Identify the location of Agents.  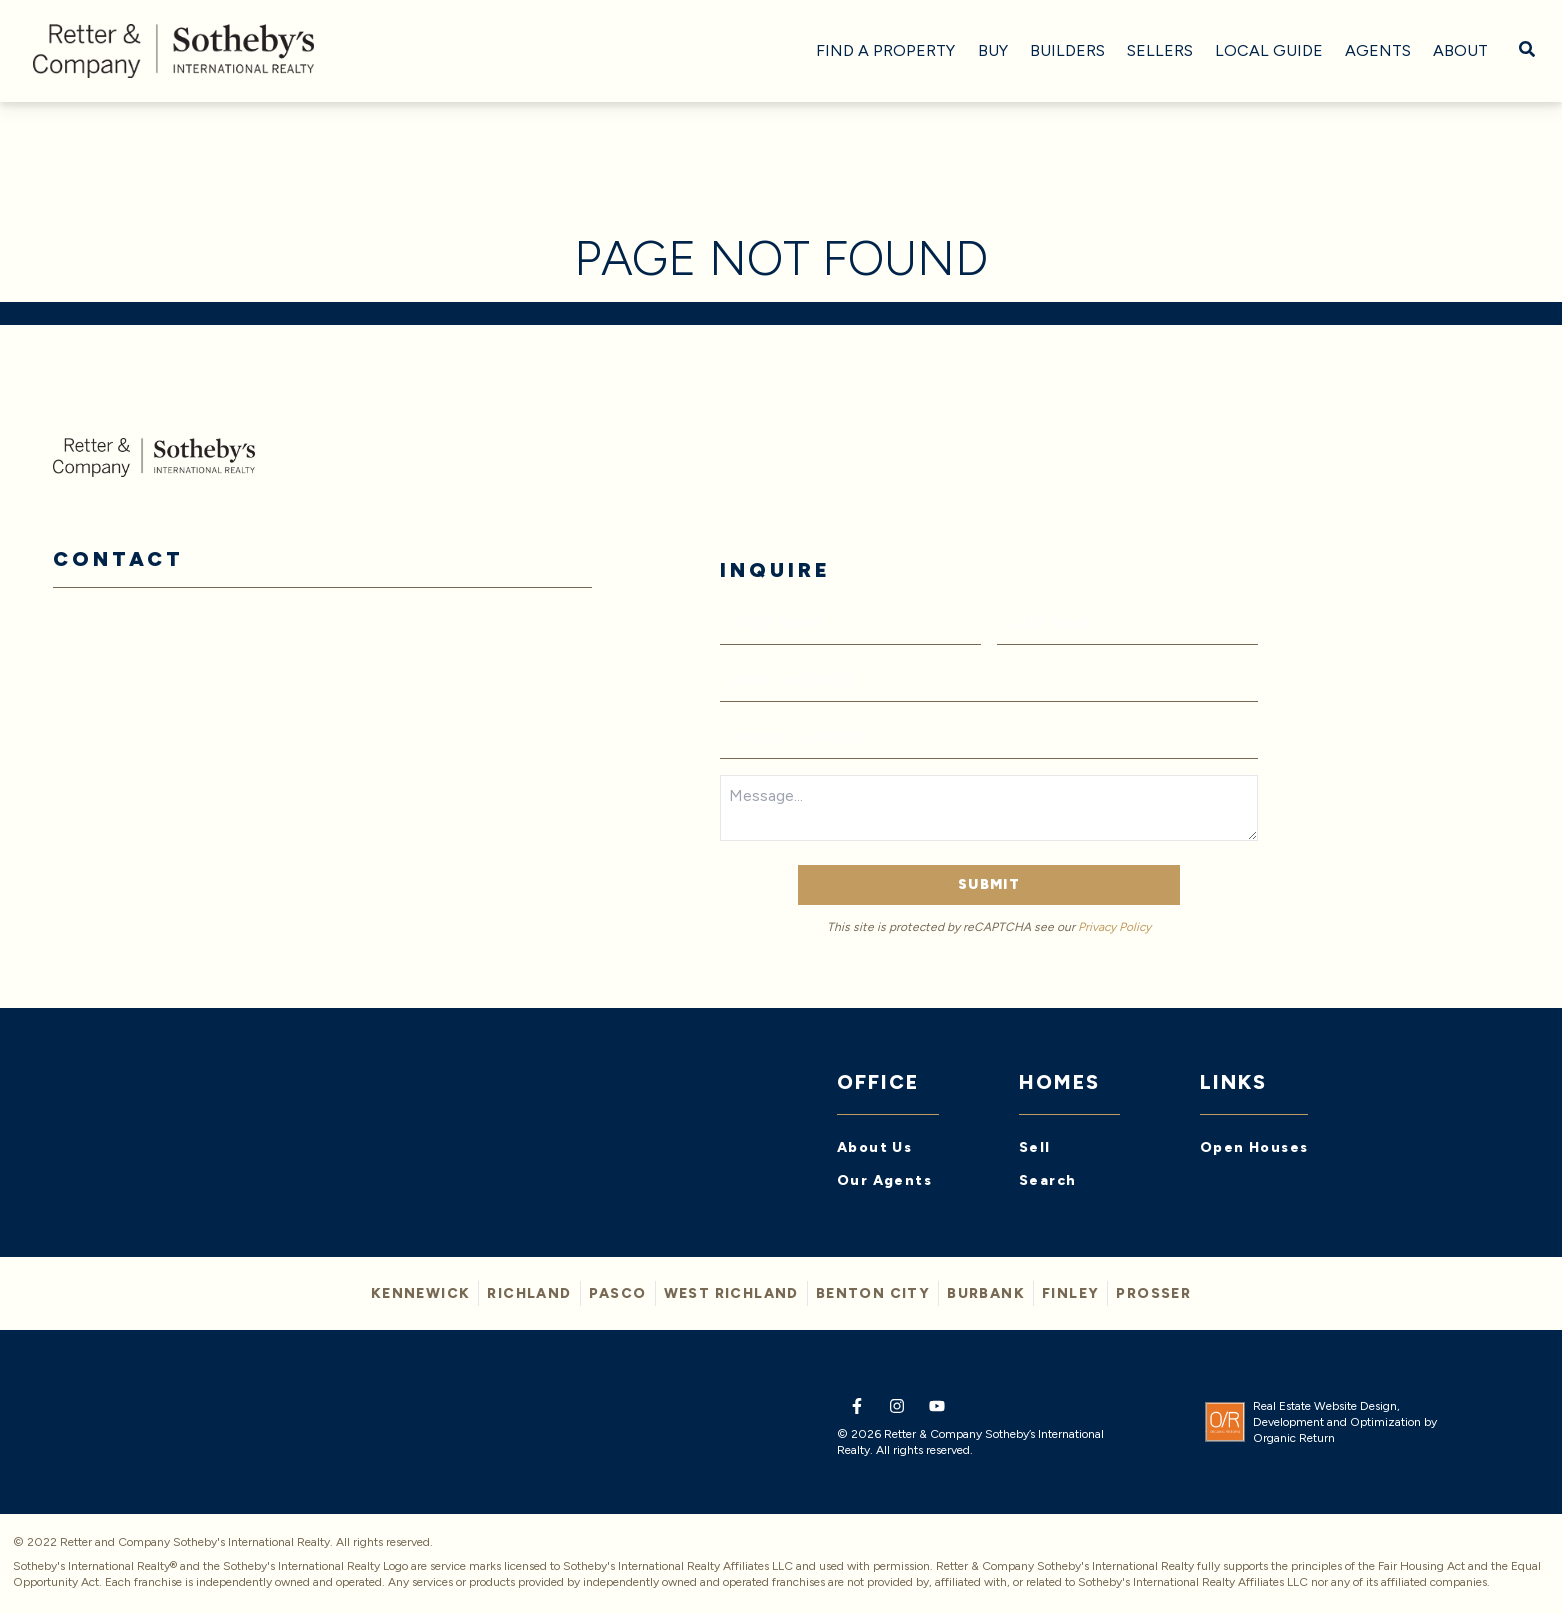
(1378, 50).